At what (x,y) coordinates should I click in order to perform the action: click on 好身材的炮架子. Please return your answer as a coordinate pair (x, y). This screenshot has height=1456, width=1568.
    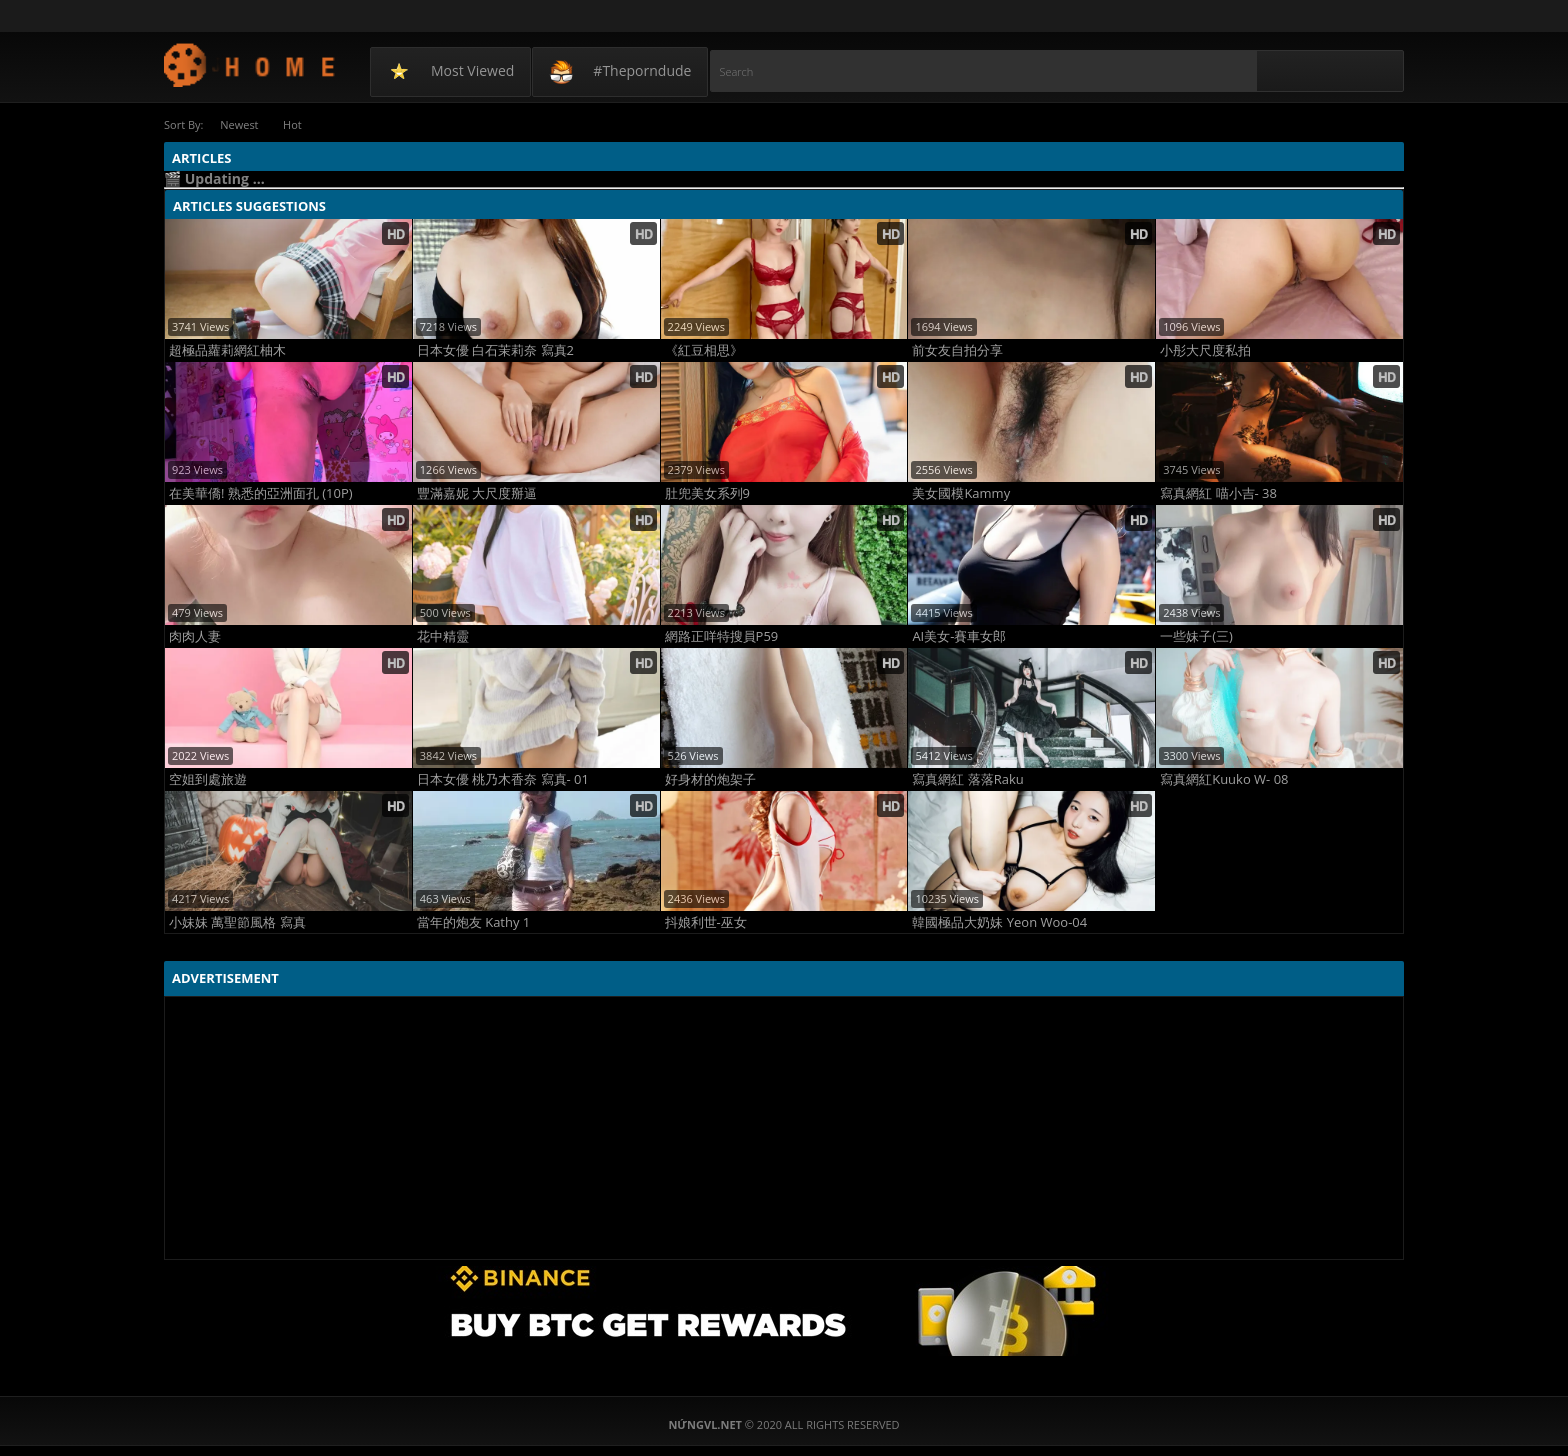
    Looking at the image, I should click on (710, 779).